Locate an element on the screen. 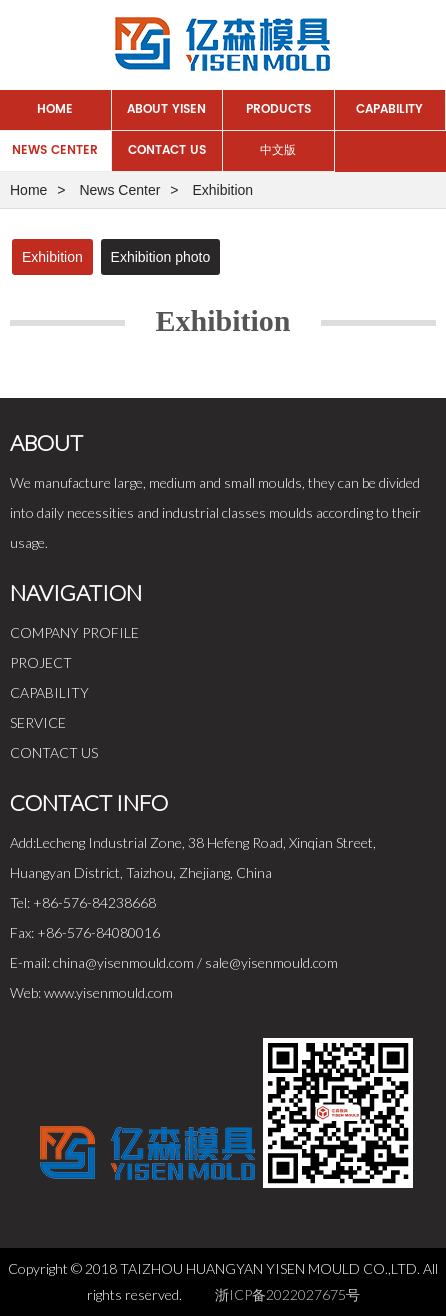  Contact Us is located at coordinates (167, 150).